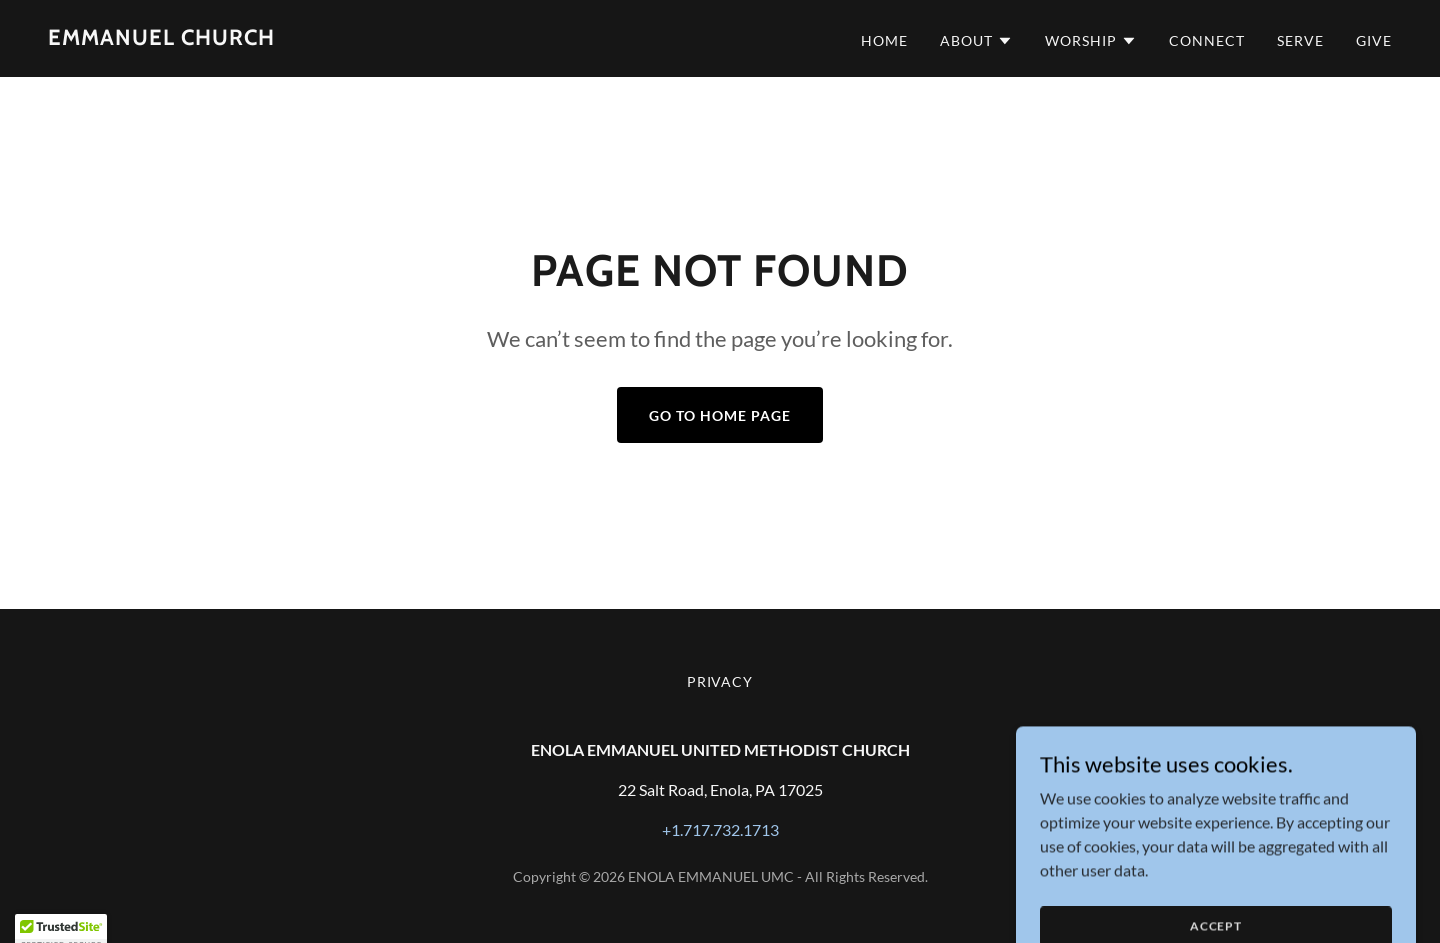 This screenshot has height=943, width=1440. What do you see at coordinates (720, 415) in the screenshot?
I see `Go To Home Page` at bounding box center [720, 415].